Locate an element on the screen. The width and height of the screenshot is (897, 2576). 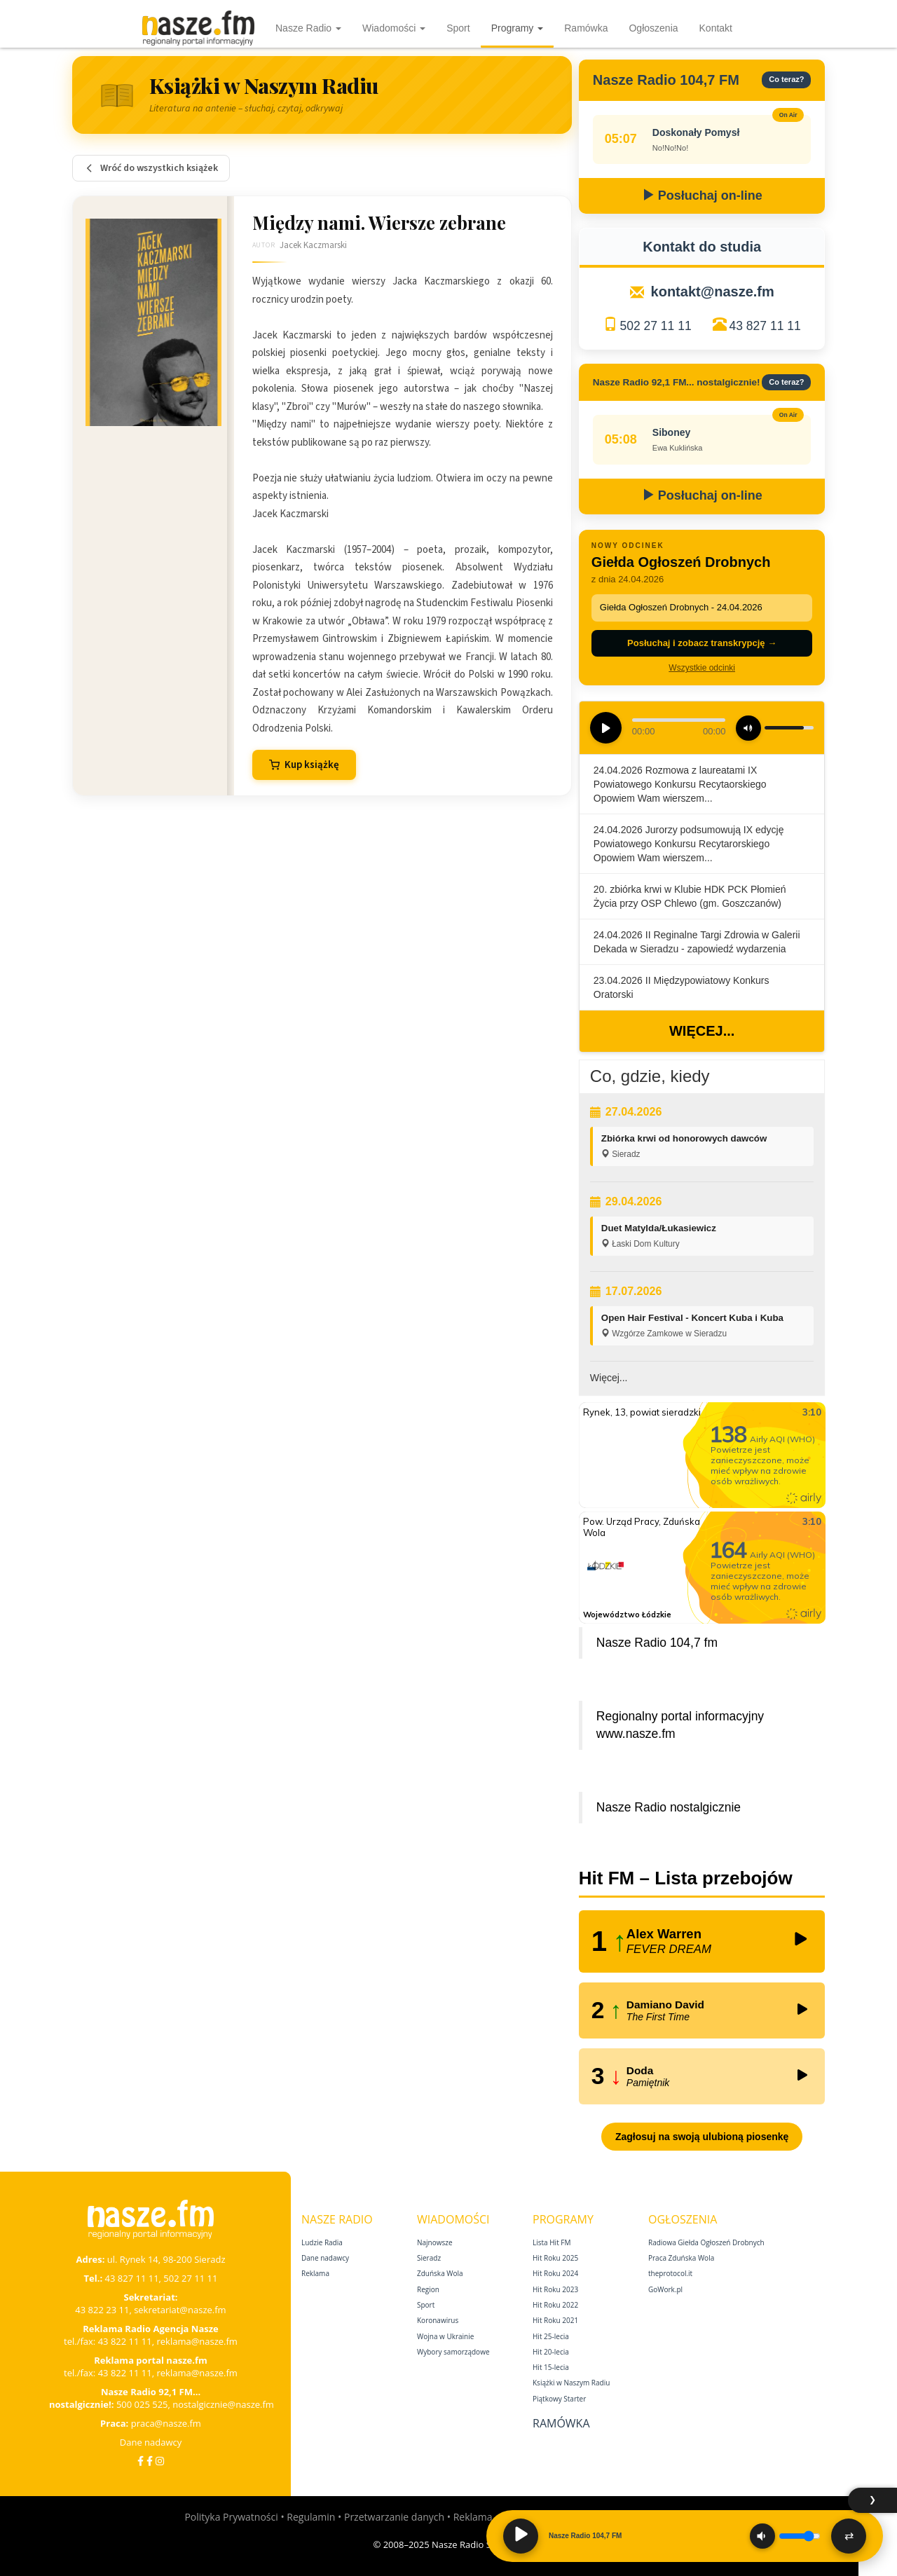
praca@nasze.fm is located at coordinates (166, 2423).